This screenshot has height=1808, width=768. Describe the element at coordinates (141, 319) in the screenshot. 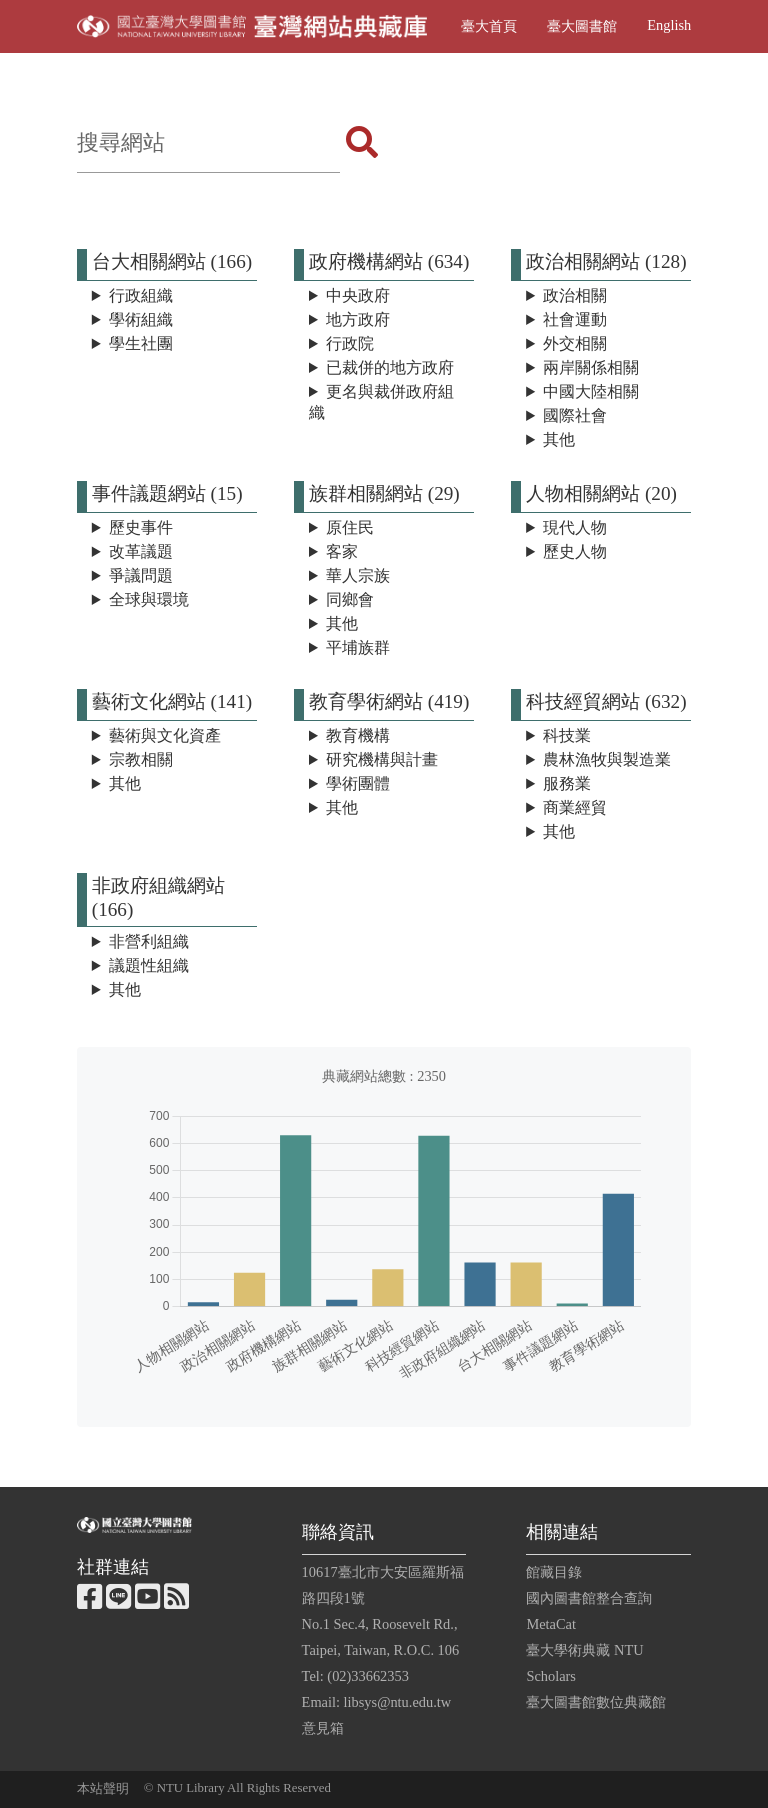

I see `學術組織` at that location.